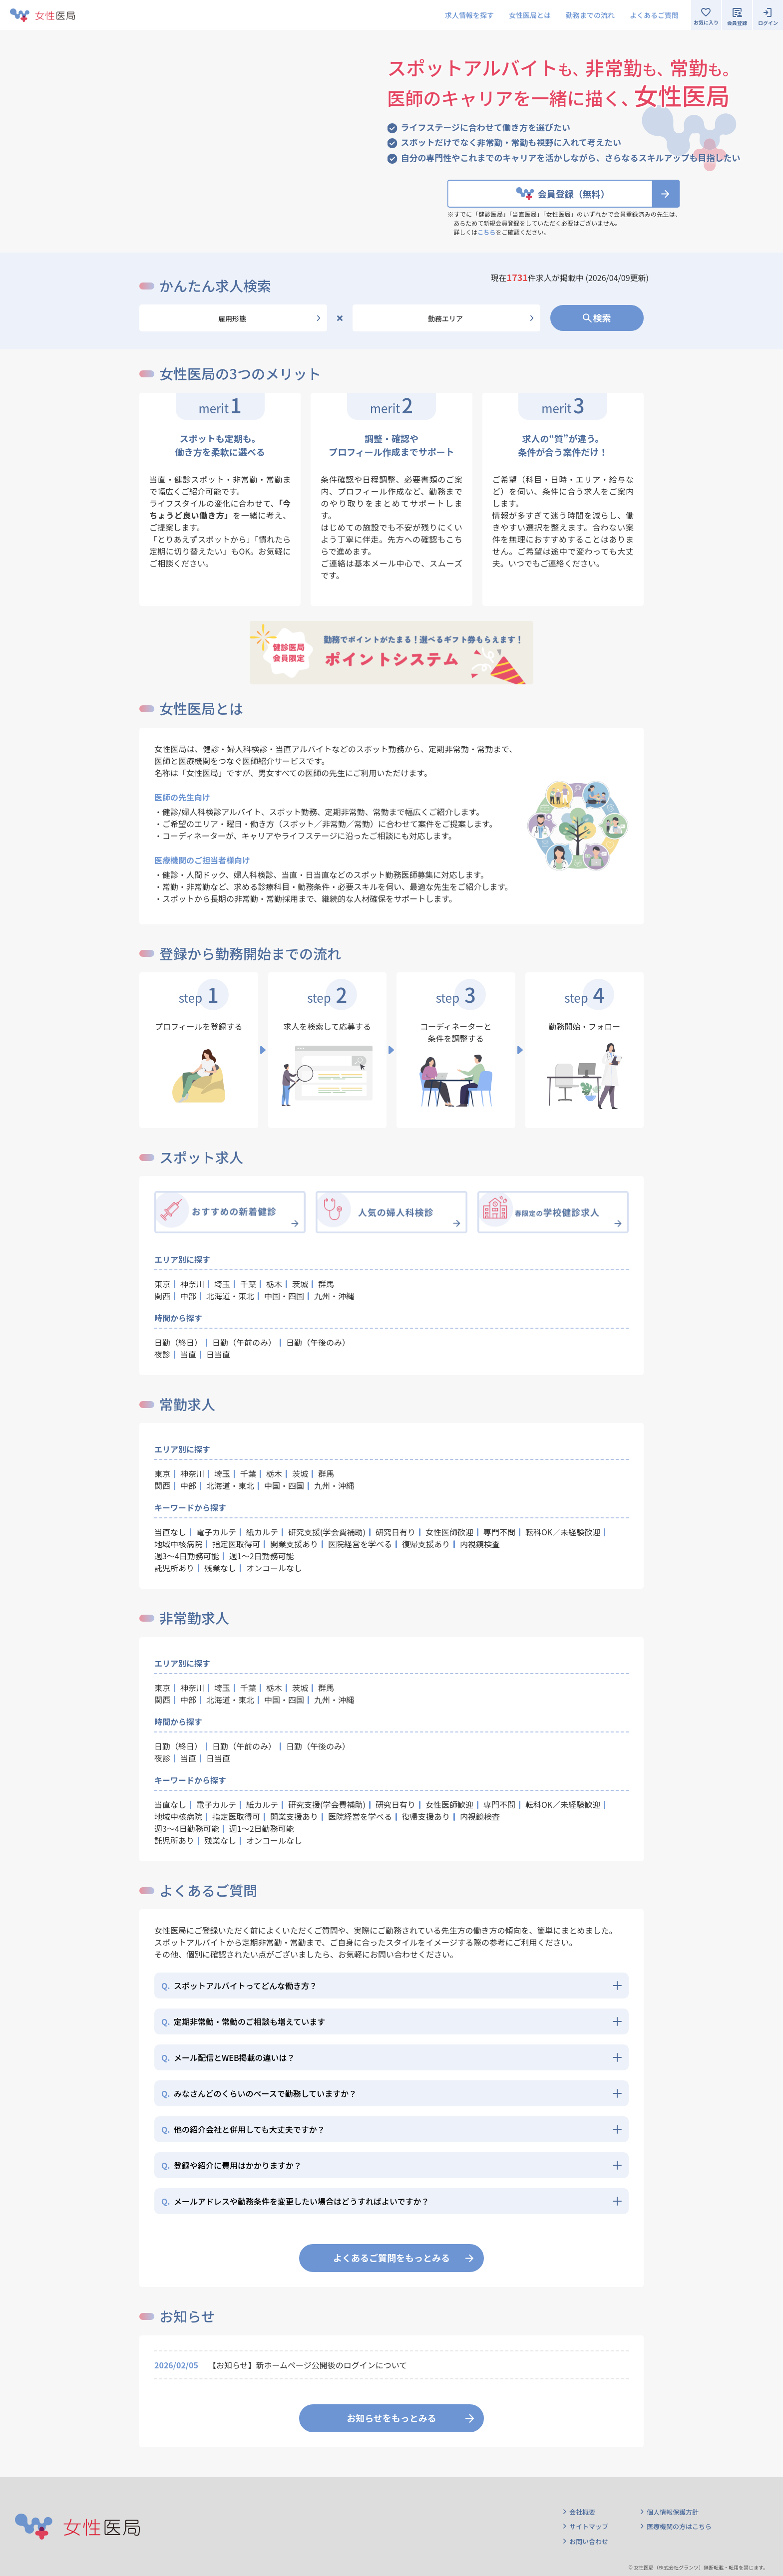  Describe the element at coordinates (236, 1544) in the screenshot. I see `指定医取得可` at that location.